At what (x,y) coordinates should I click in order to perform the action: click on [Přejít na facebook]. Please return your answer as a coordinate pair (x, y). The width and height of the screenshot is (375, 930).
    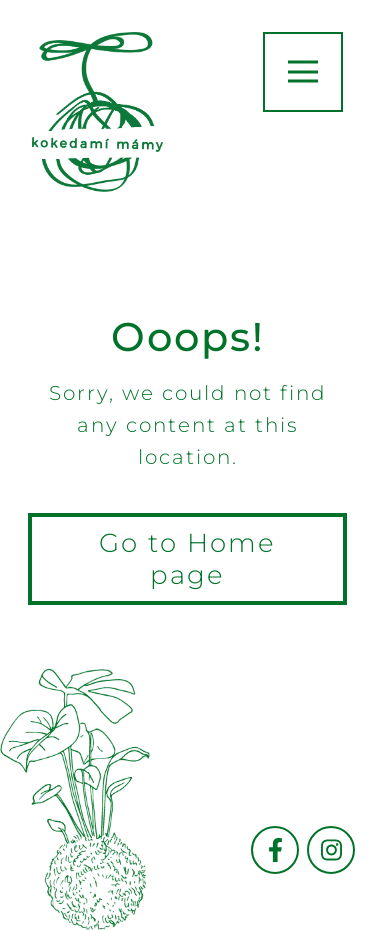
    Looking at the image, I should click on (275, 850).